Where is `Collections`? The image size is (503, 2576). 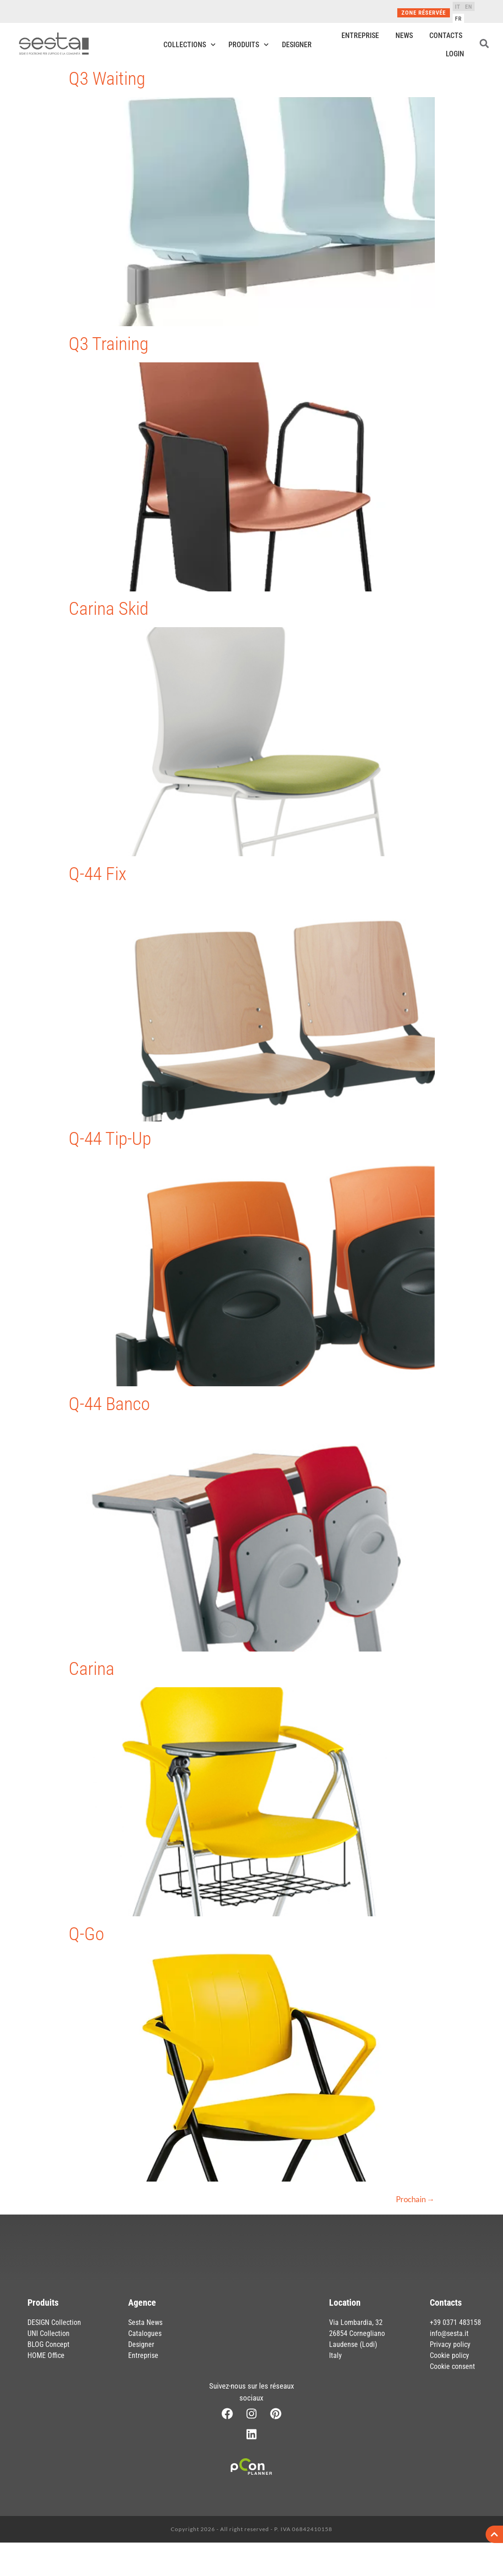
Collections is located at coordinates (189, 45).